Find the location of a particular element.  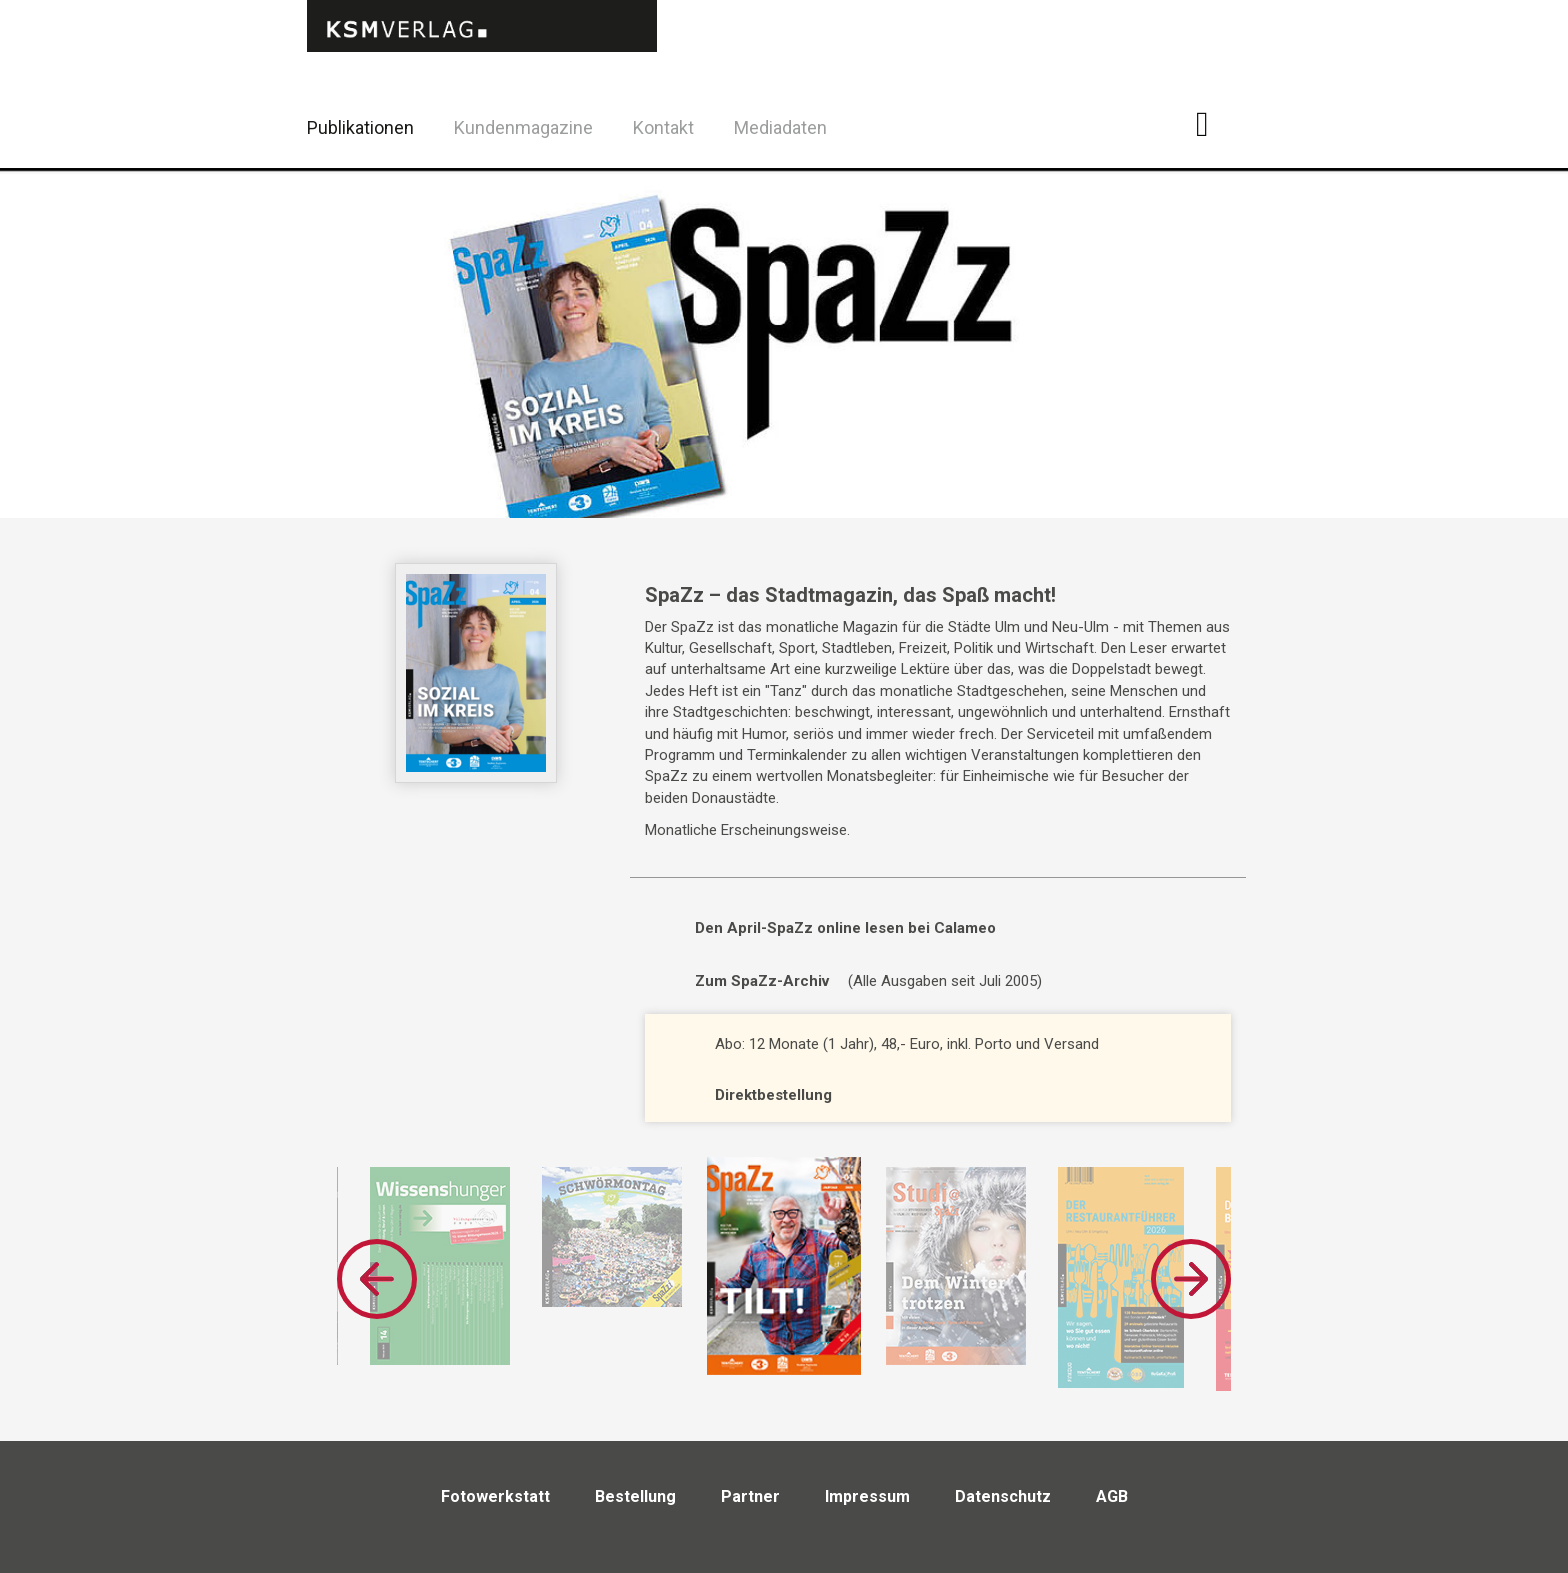

Twitter is located at coordinates (1263, 153).